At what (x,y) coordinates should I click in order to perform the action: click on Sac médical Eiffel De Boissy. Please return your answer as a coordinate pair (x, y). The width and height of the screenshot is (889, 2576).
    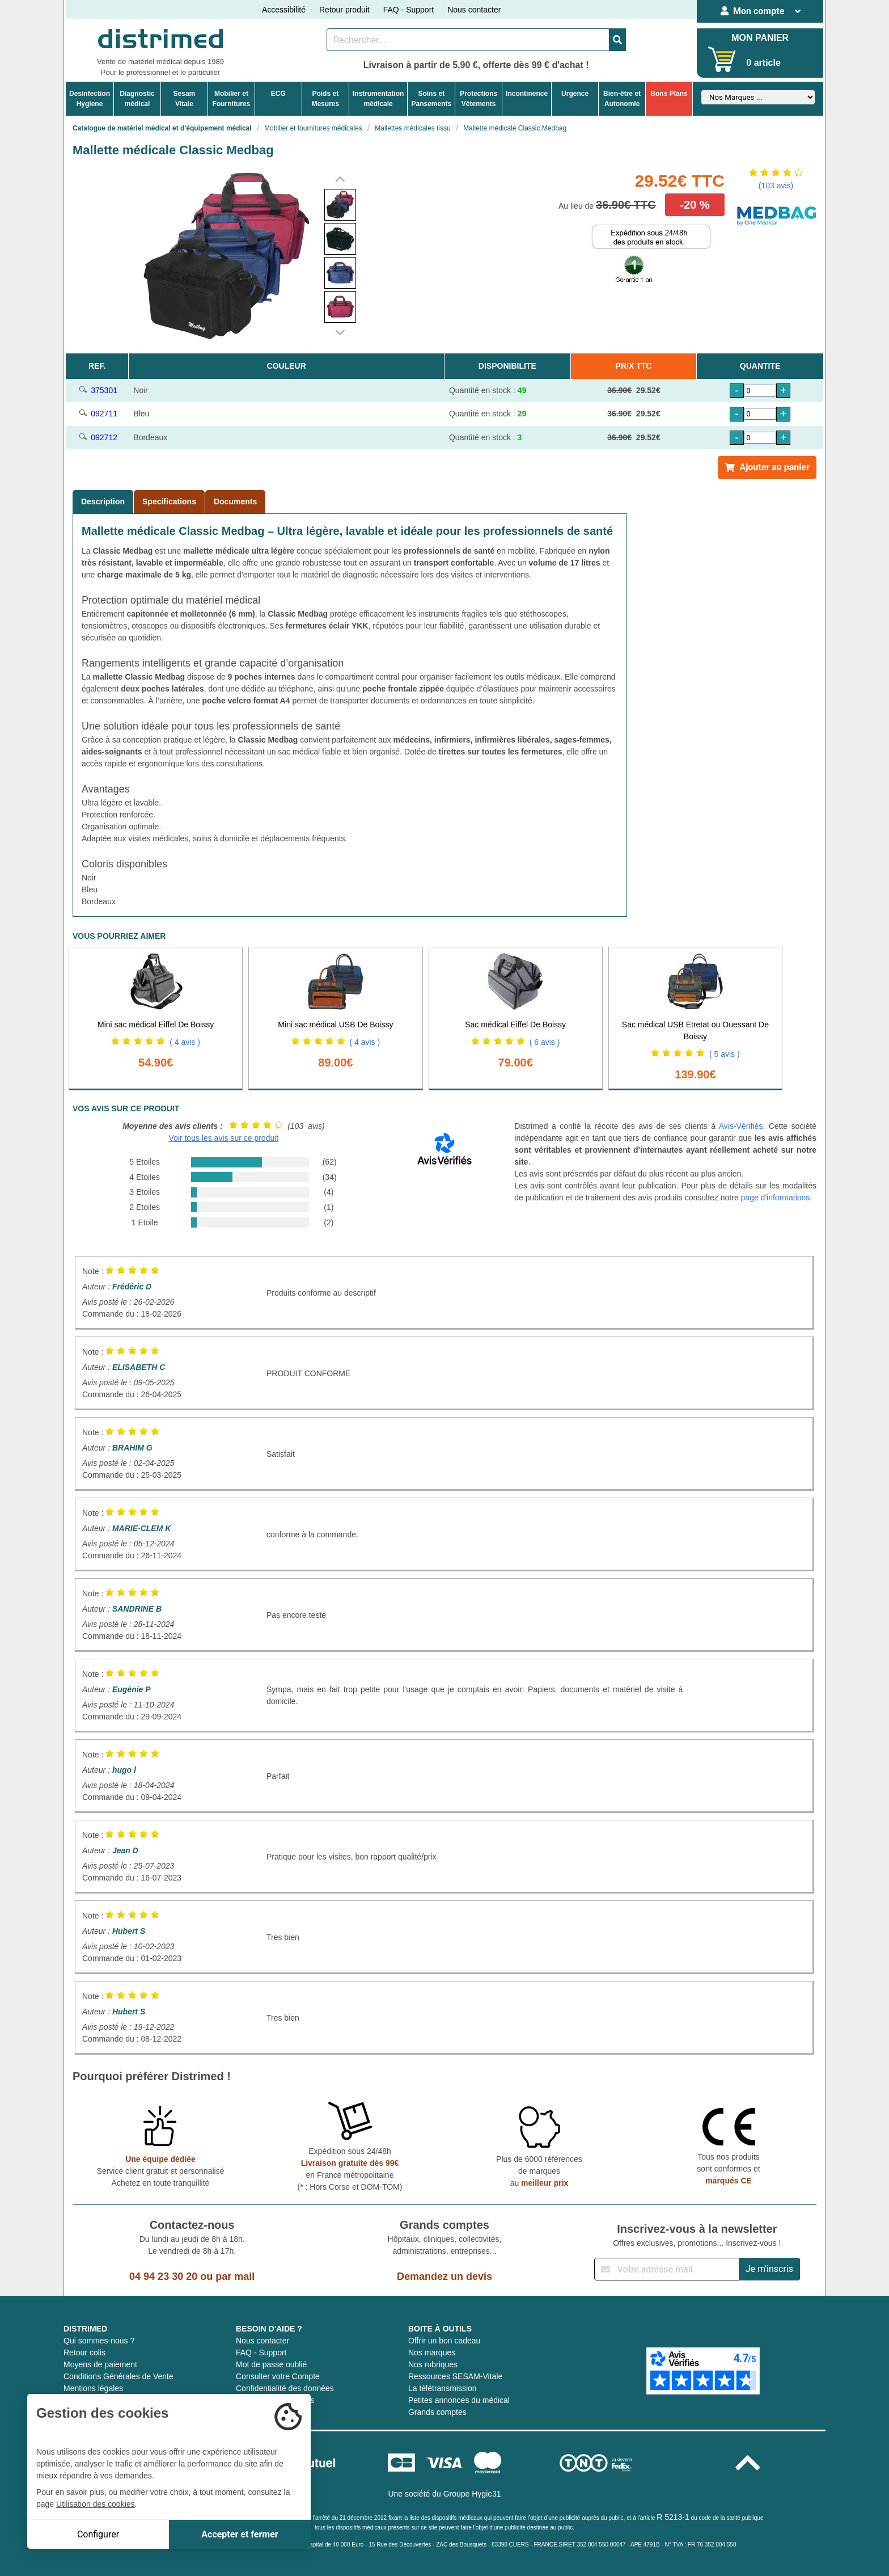
    Looking at the image, I should click on (515, 1024).